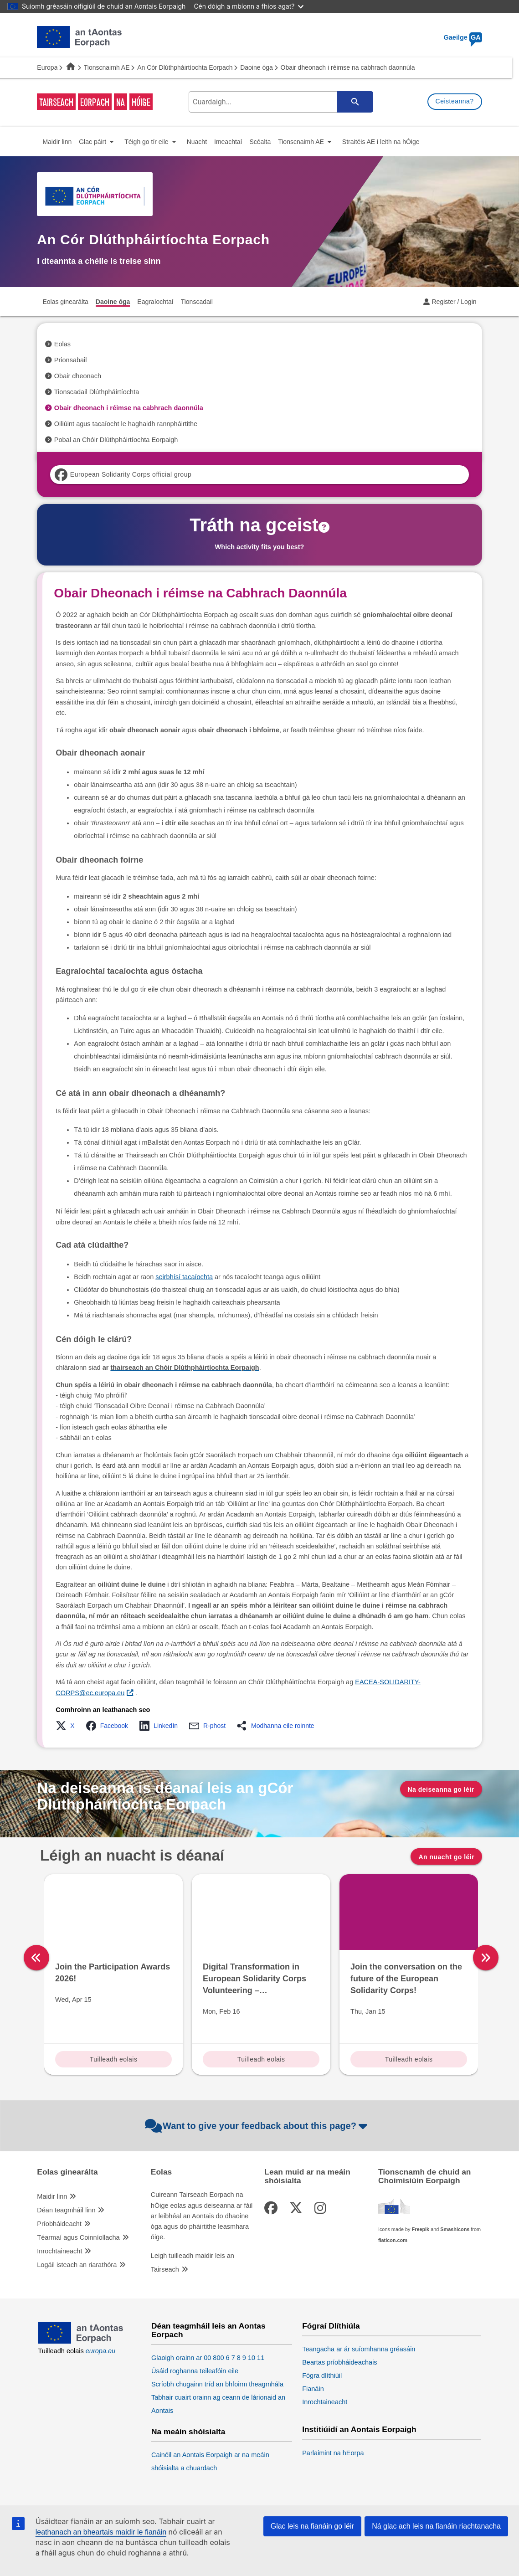 This screenshot has width=519, height=2576. Describe the element at coordinates (47, 67) in the screenshot. I see `Europa` at that location.